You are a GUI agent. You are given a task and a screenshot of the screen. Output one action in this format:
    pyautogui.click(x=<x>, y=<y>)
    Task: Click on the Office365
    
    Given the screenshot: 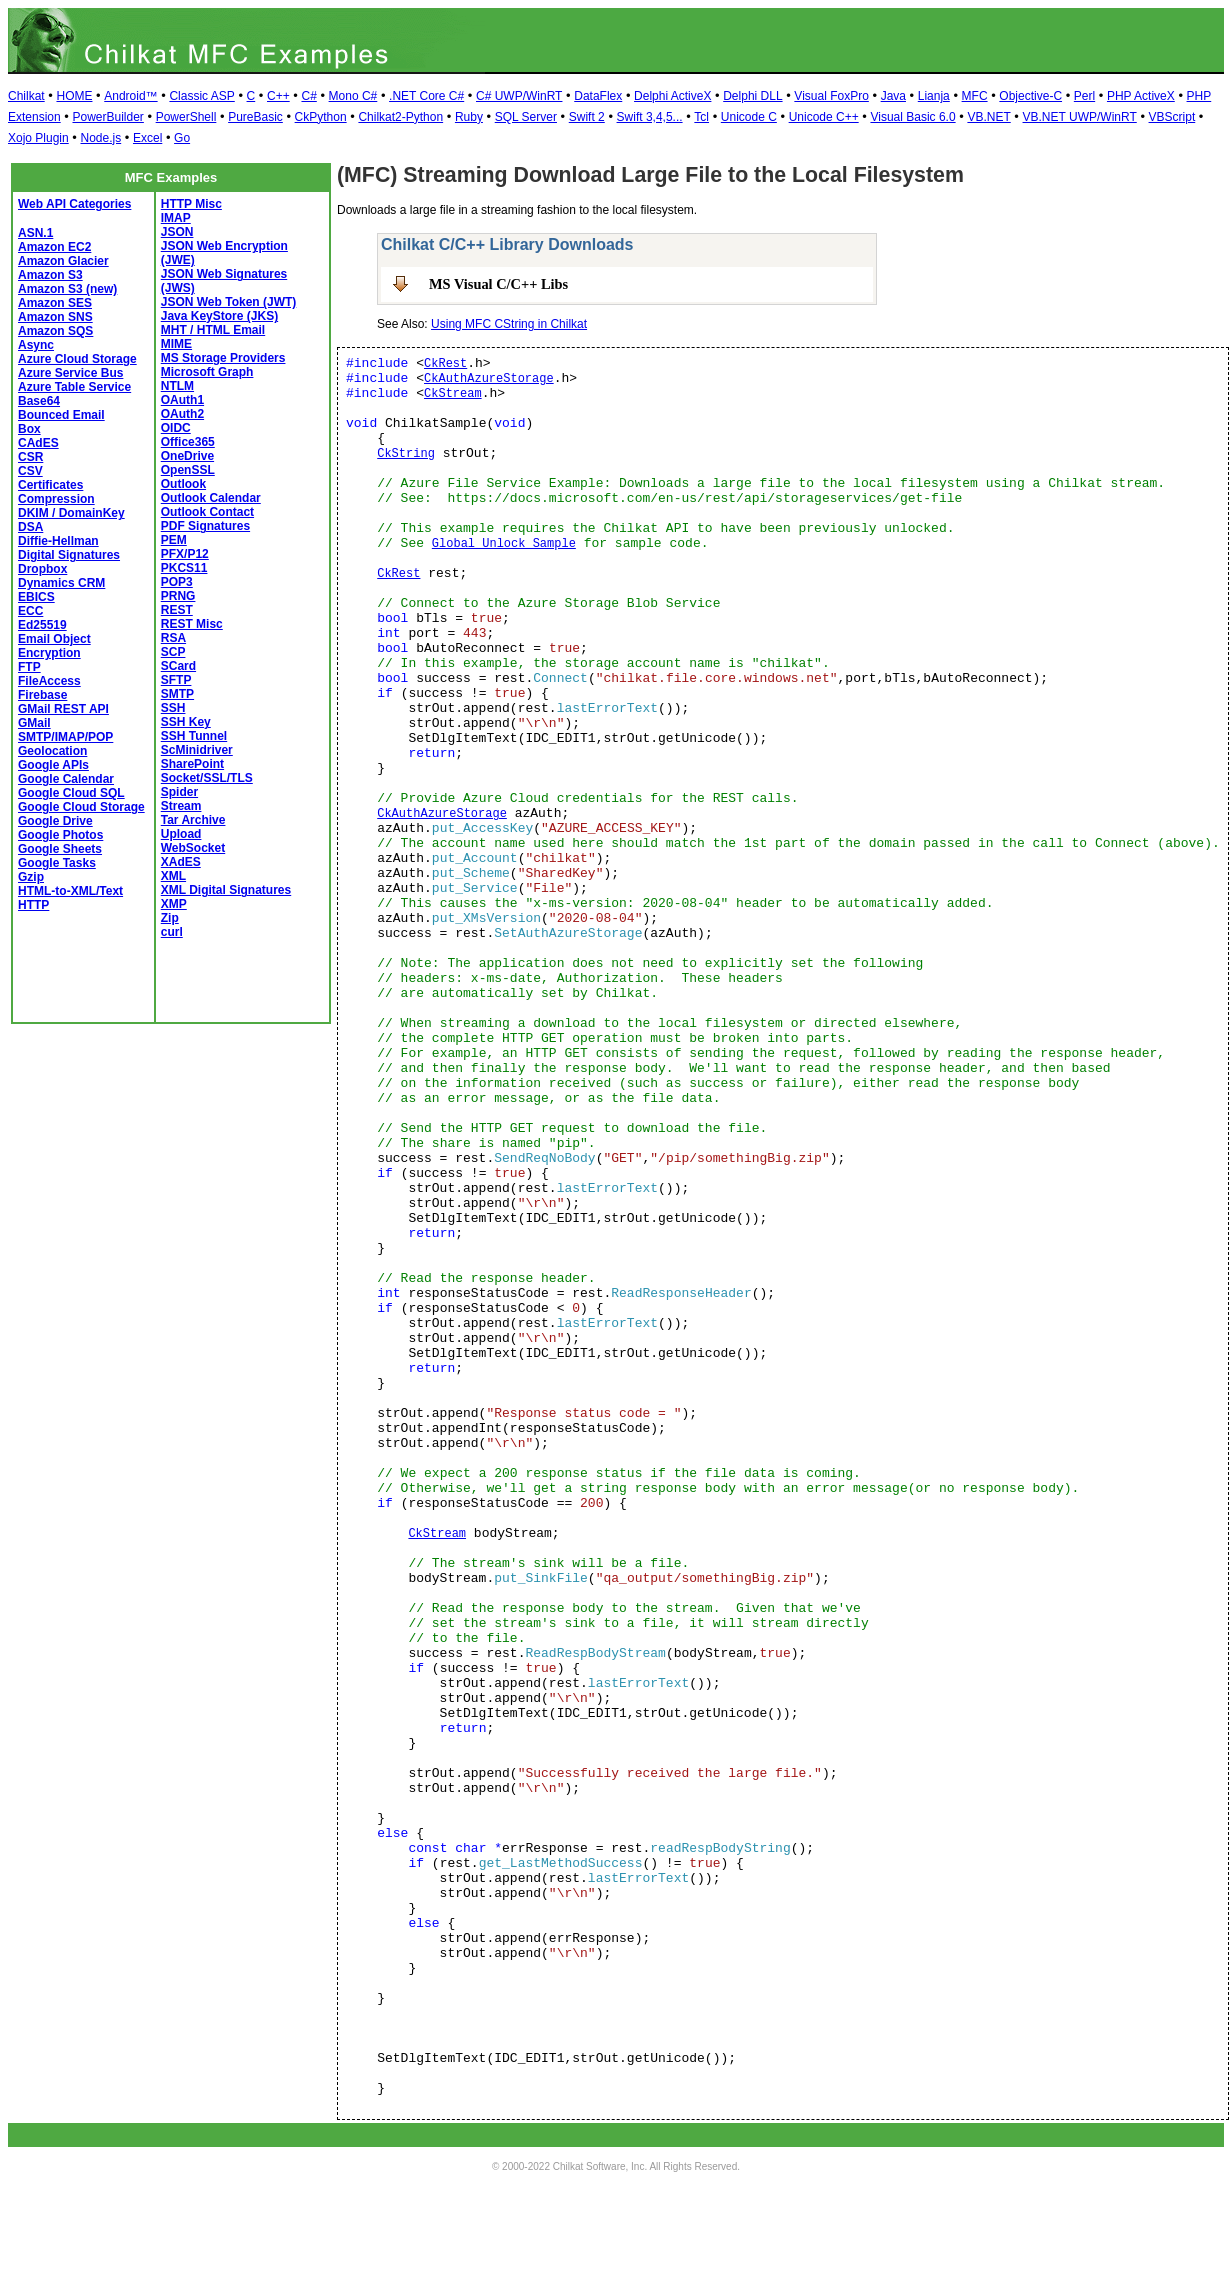 What is the action you would take?
    pyautogui.click(x=188, y=442)
    